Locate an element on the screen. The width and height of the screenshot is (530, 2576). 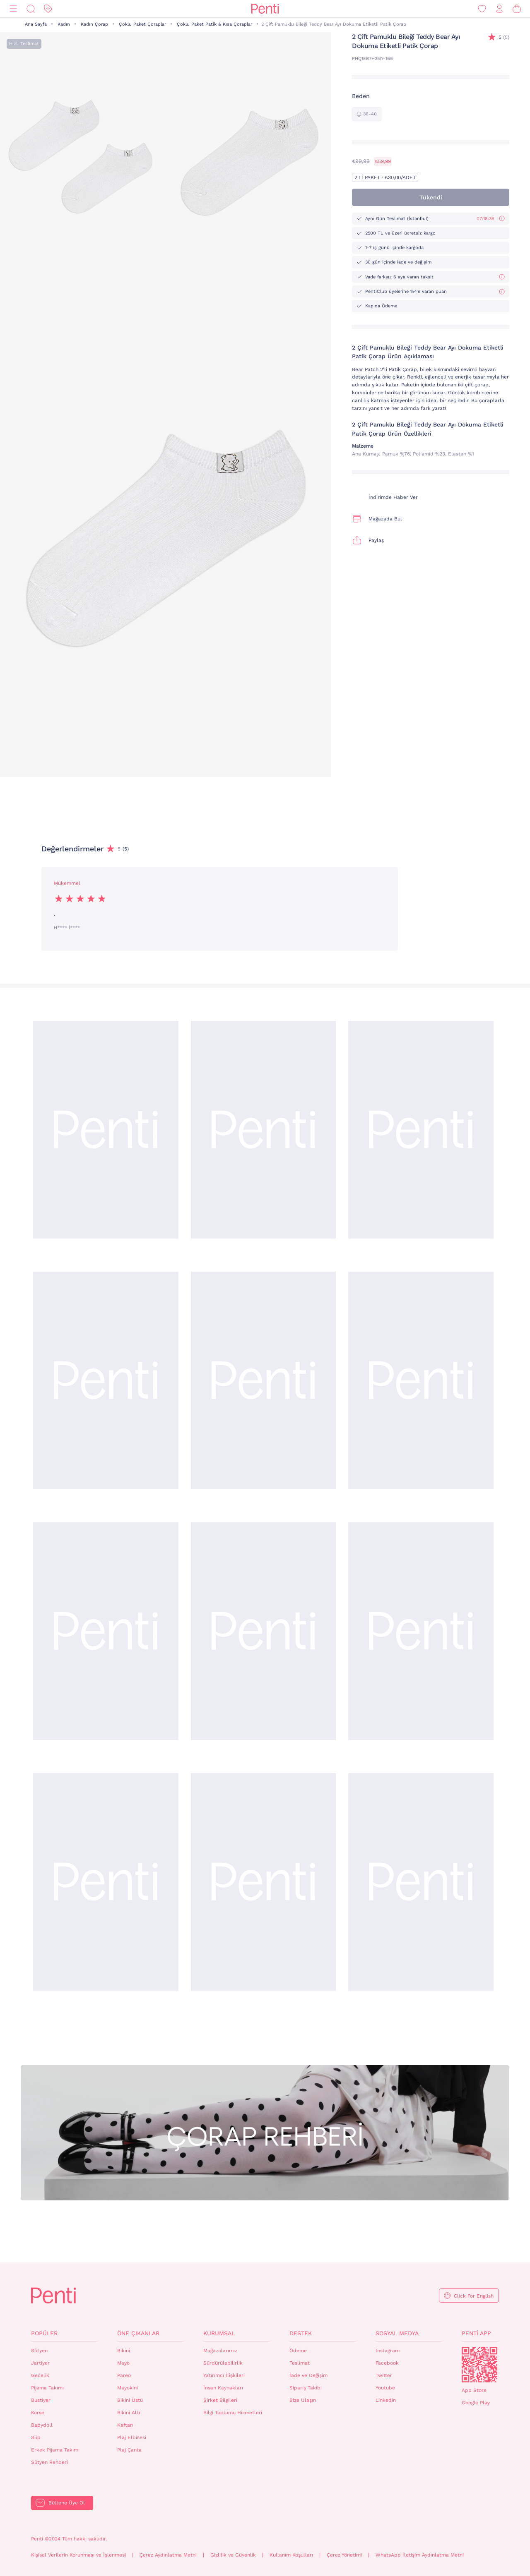
Kurumsal is located at coordinates (219, 2333).